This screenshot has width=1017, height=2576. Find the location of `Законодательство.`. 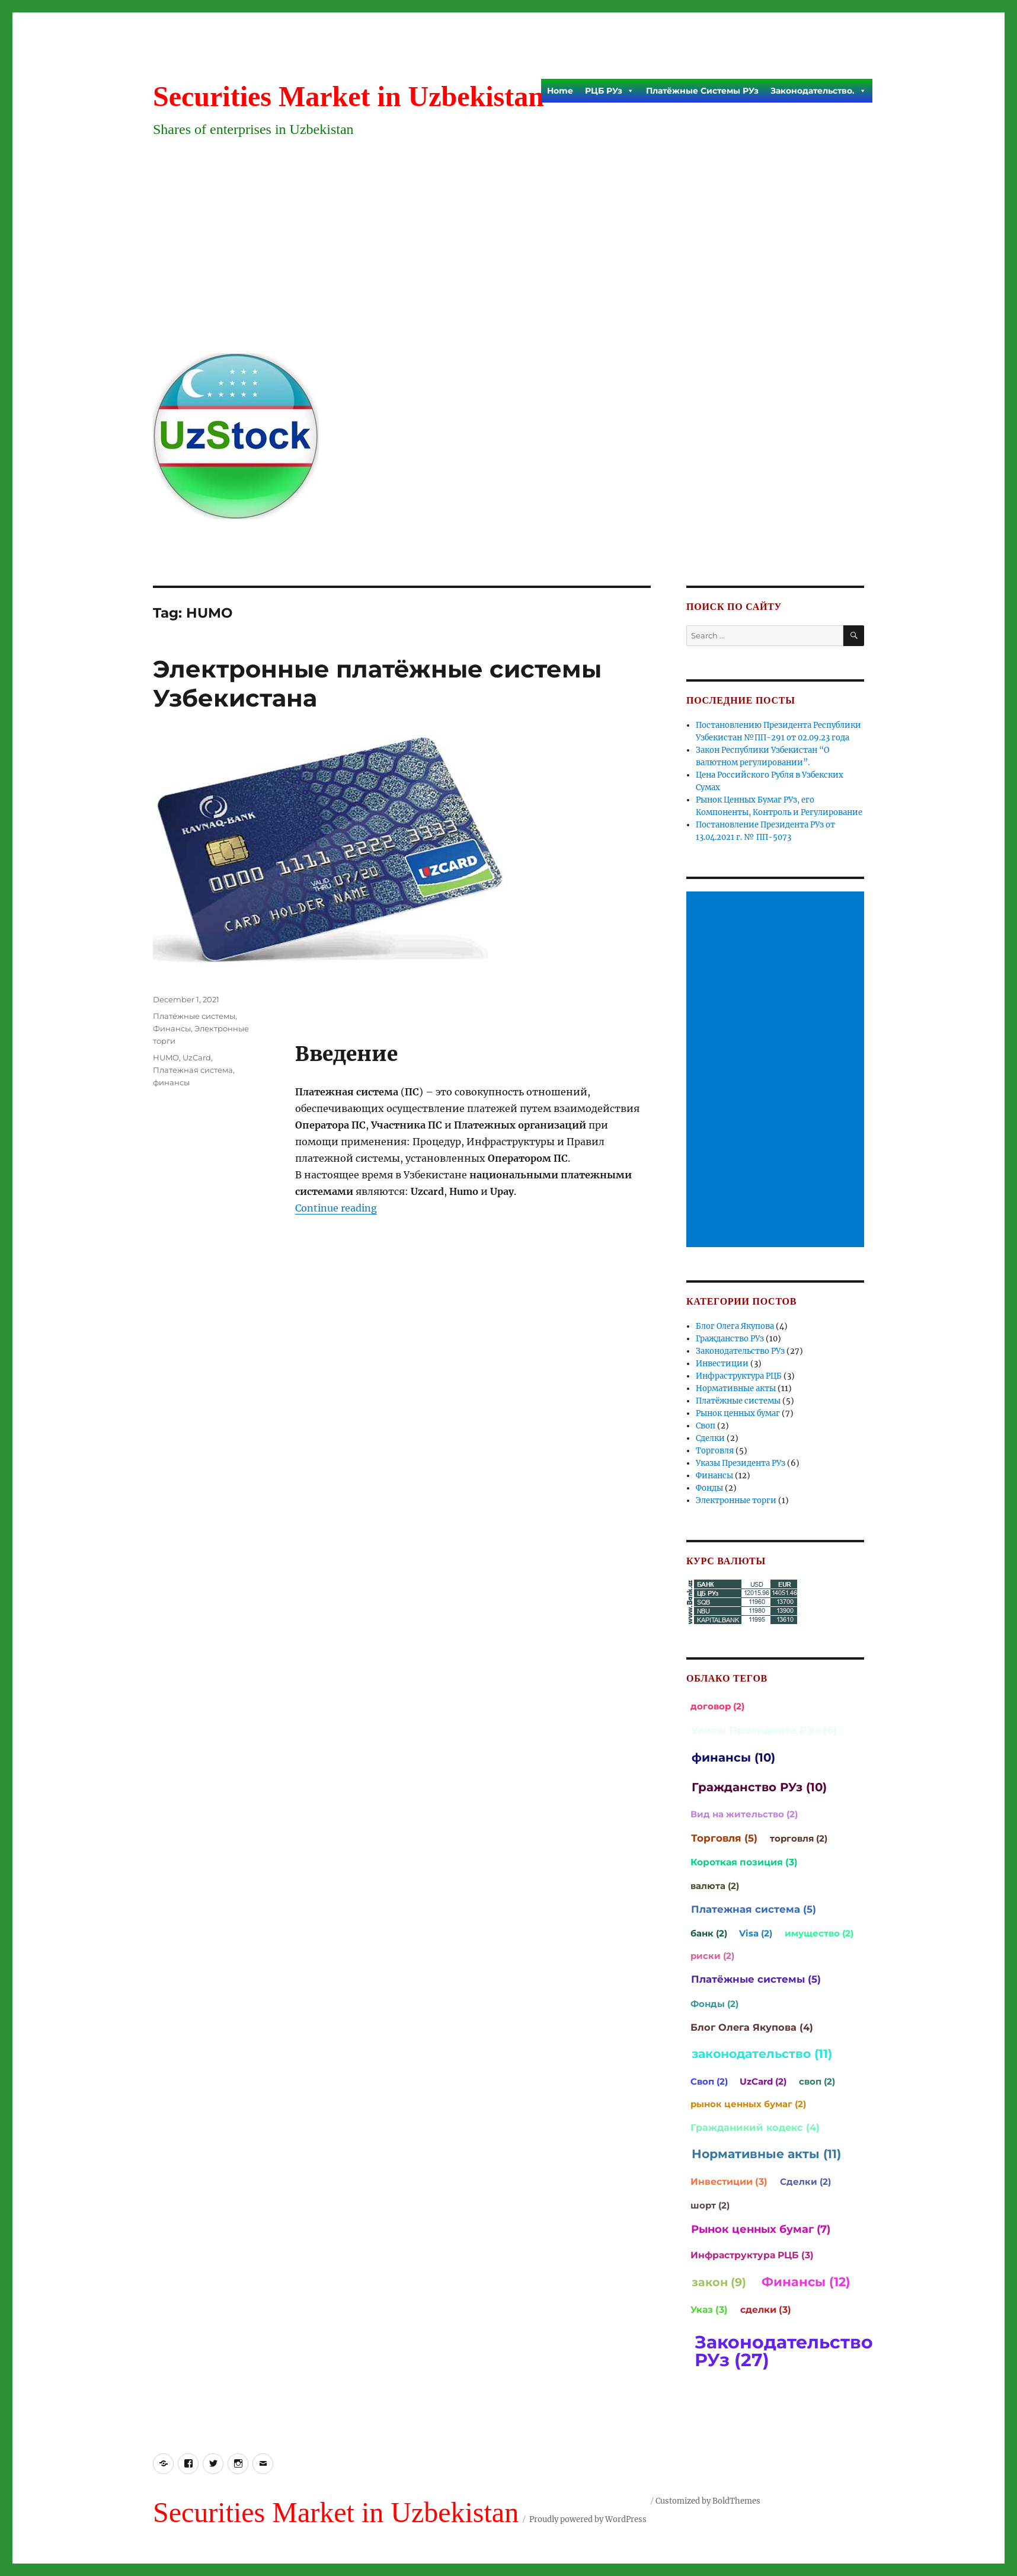

Законодательство. is located at coordinates (818, 90).